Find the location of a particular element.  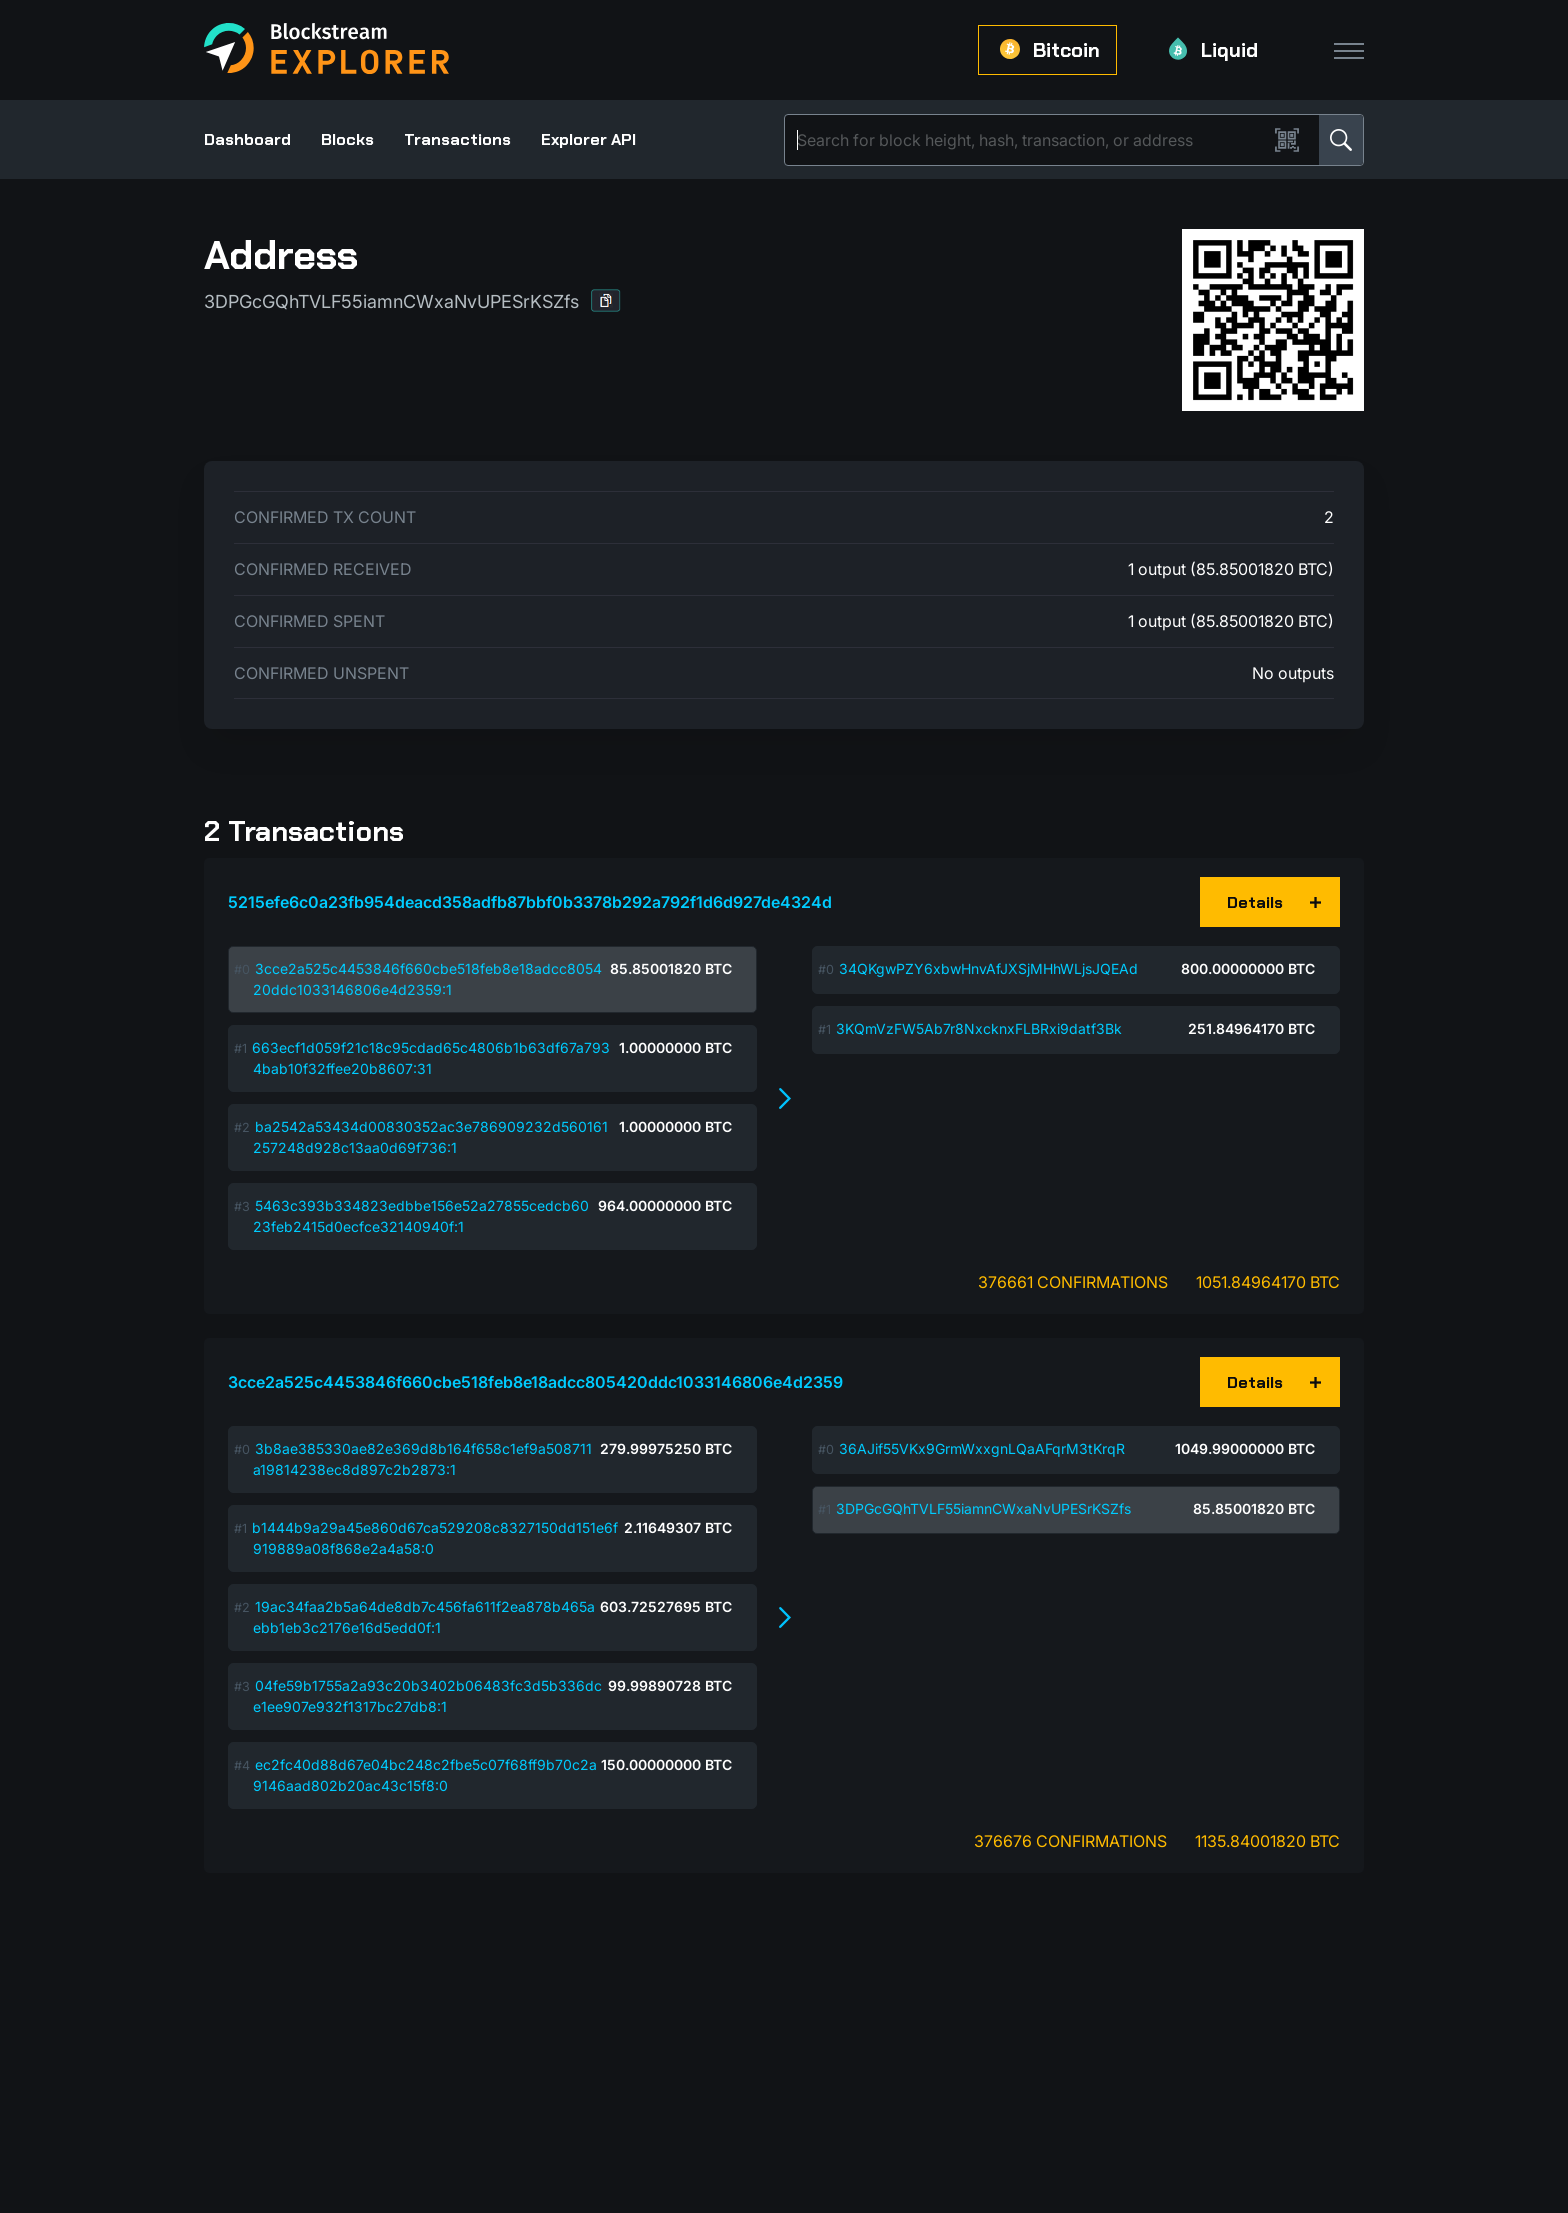

Transactions is located at coordinates (457, 139).